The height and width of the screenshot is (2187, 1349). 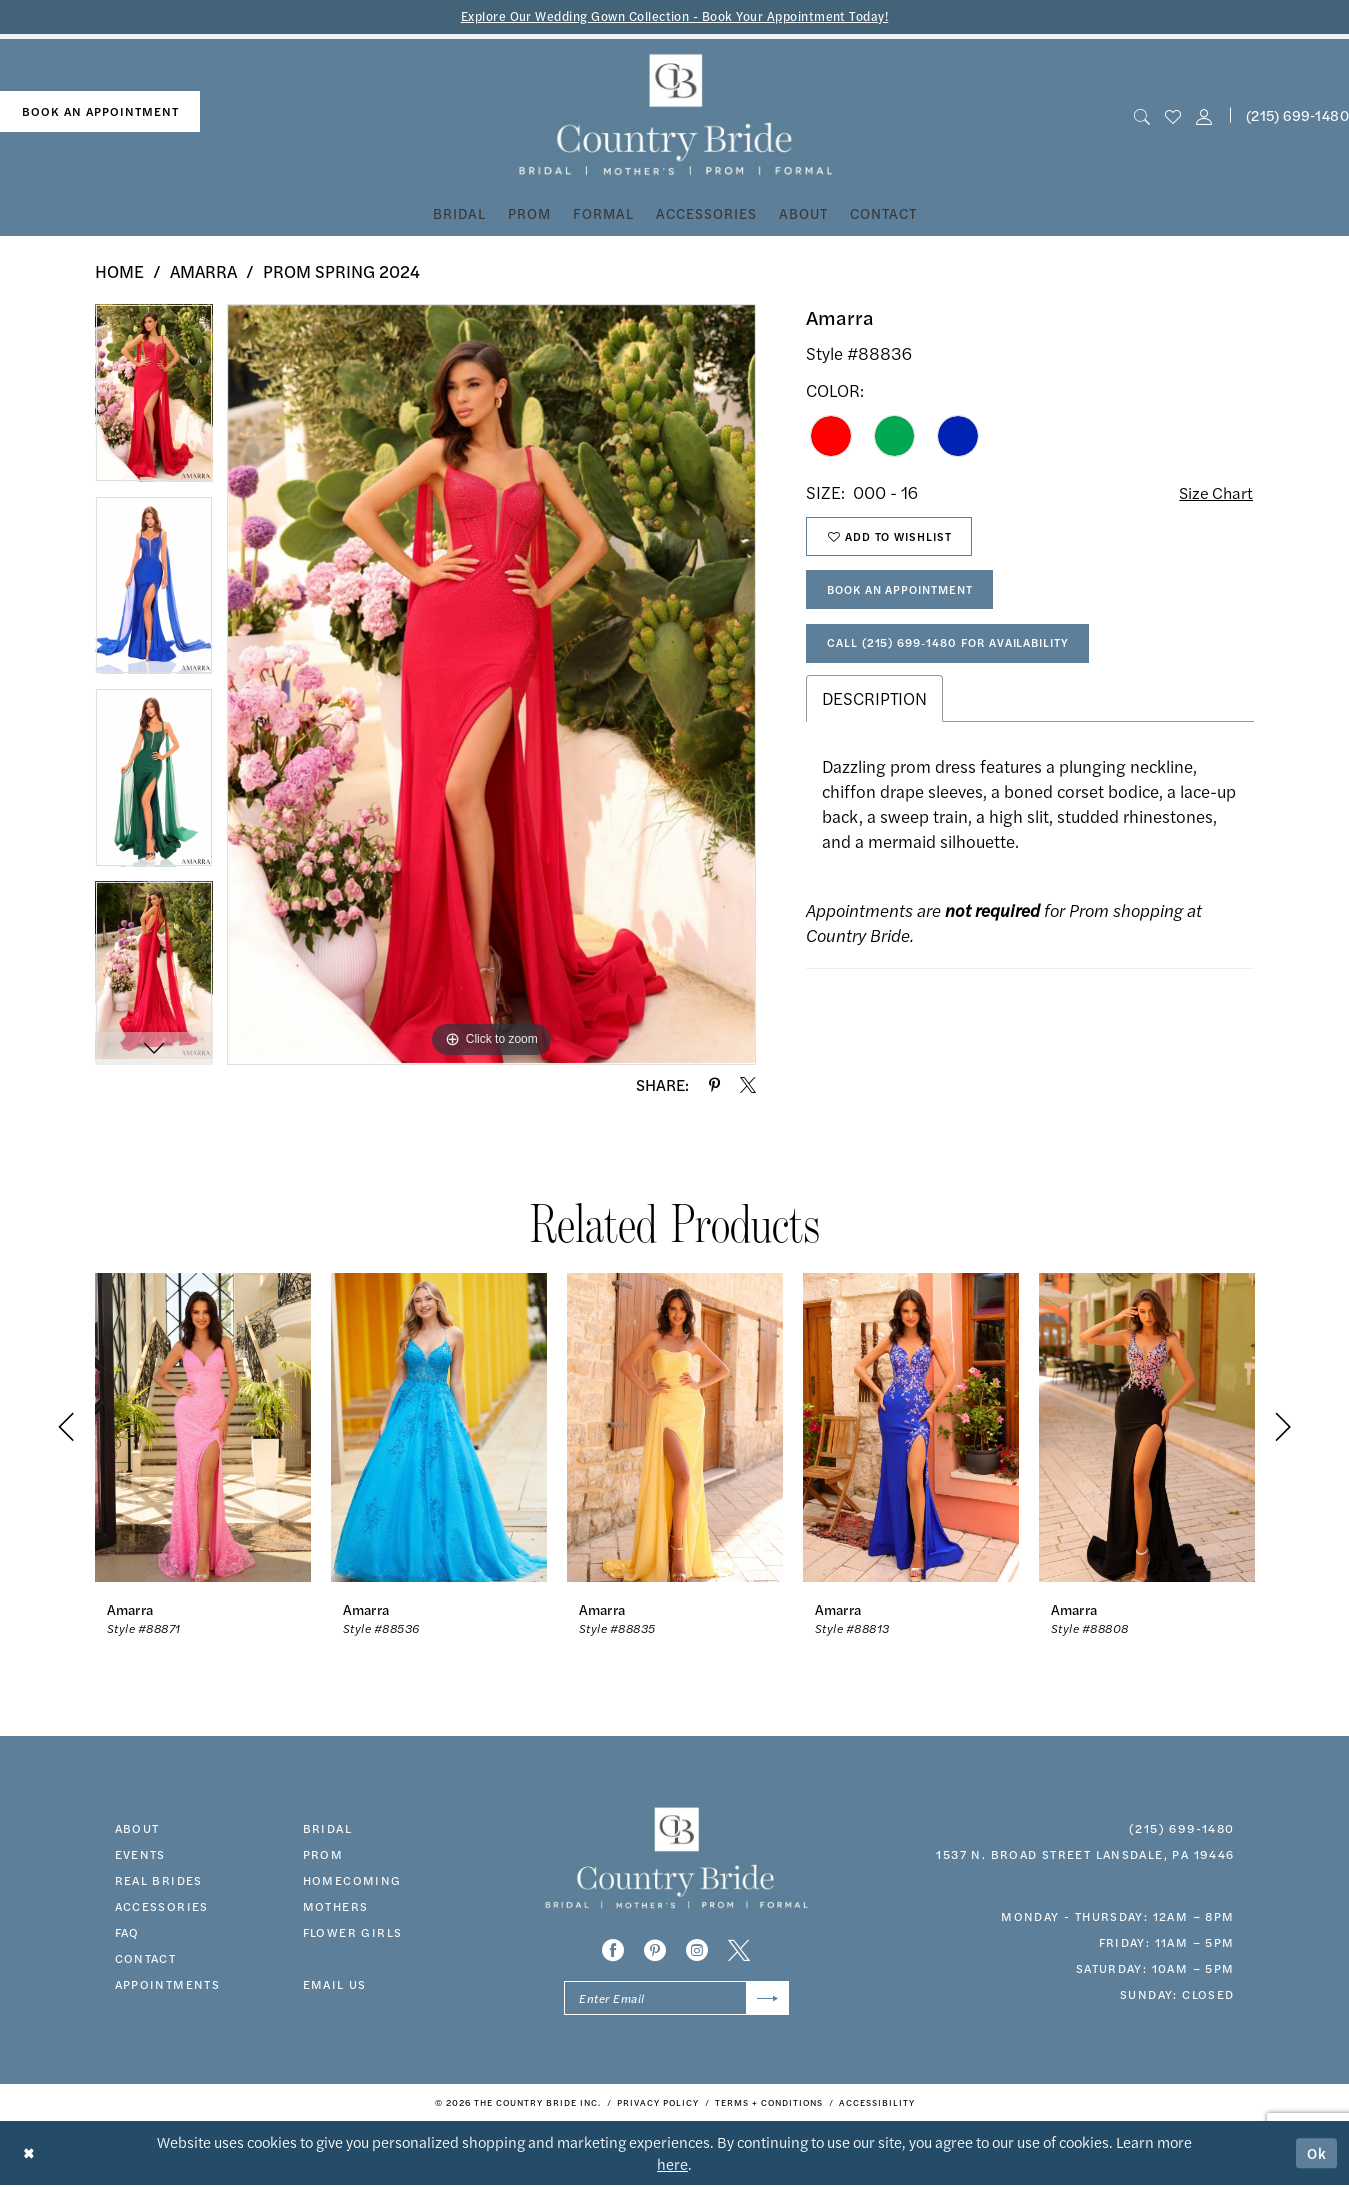 What do you see at coordinates (1317, 2154) in the screenshot?
I see `Ok [Submit Dialog]` at bounding box center [1317, 2154].